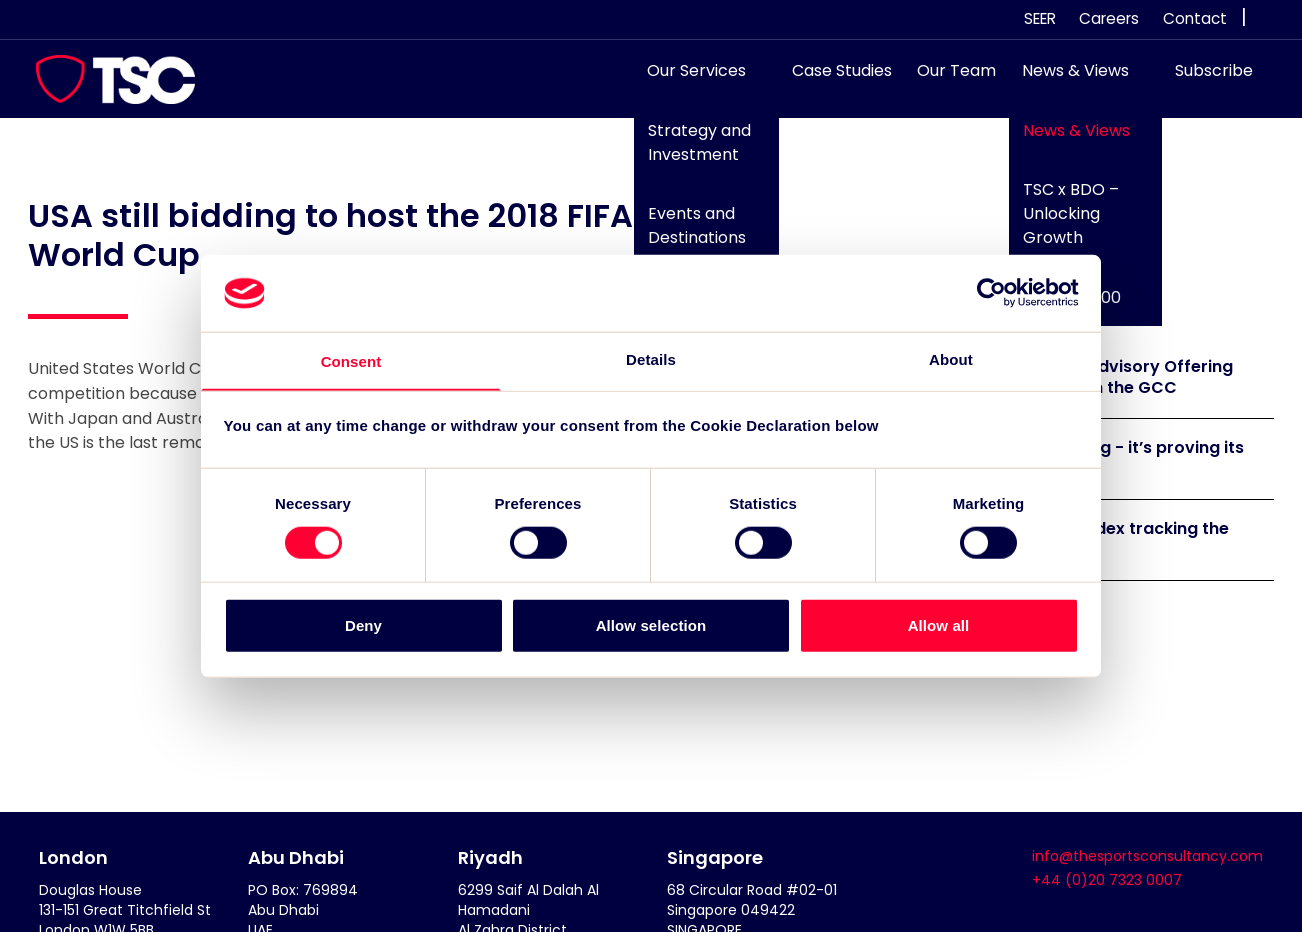 The height and width of the screenshot is (932, 1302). What do you see at coordinates (689, 152) in the screenshot?
I see `Strategy and Investment` at bounding box center [689, 152].